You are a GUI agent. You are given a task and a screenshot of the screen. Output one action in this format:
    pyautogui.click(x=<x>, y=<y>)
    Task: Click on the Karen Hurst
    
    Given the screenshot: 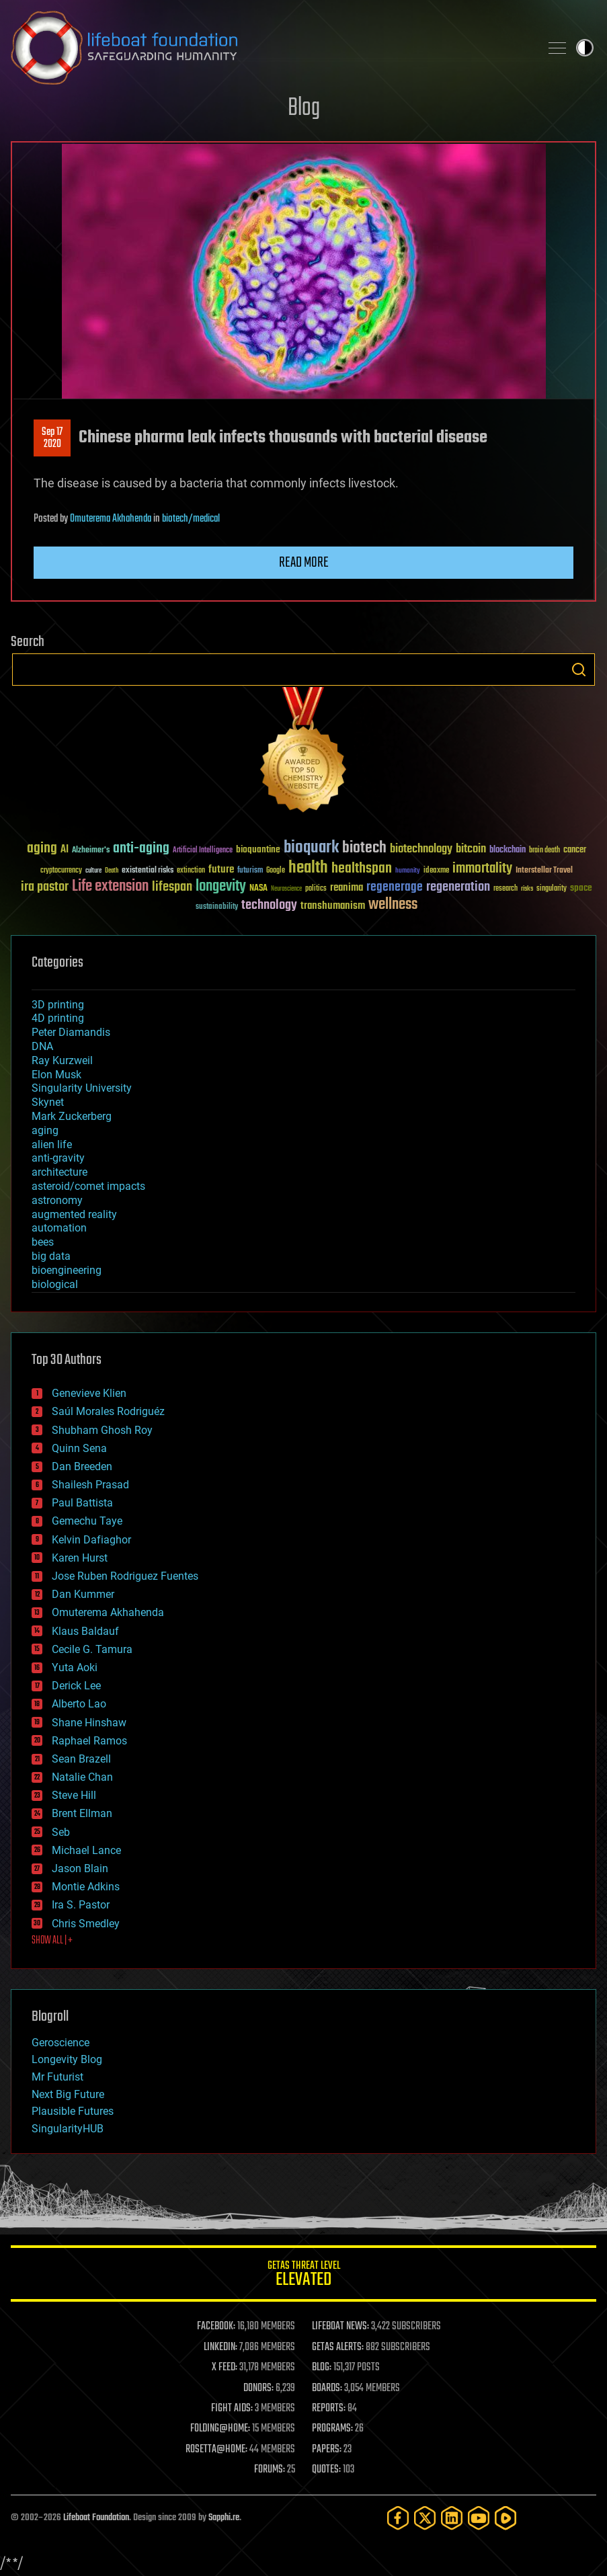 What is the action you would take?
    pyautogui.click(x=80, y=1558)
    